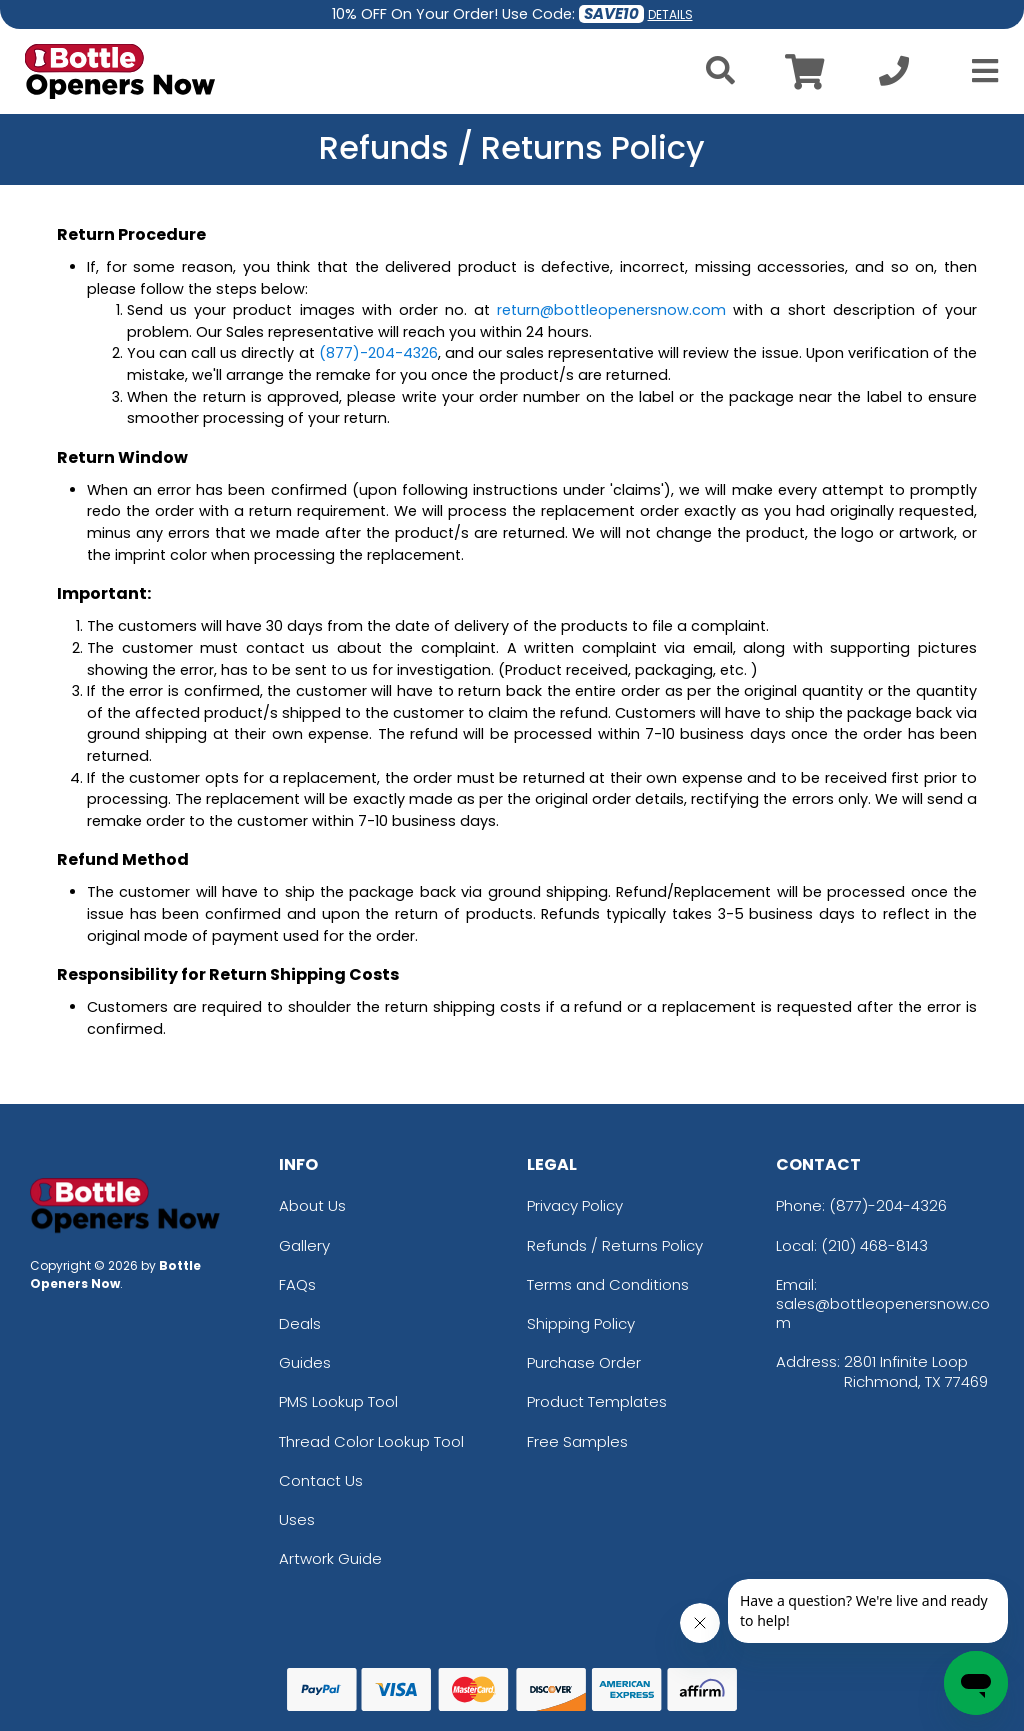  What do you see at coordinates (584, 1362) in the screenshot?
I see `Purchase Order` at bounding box center [584, 1362].